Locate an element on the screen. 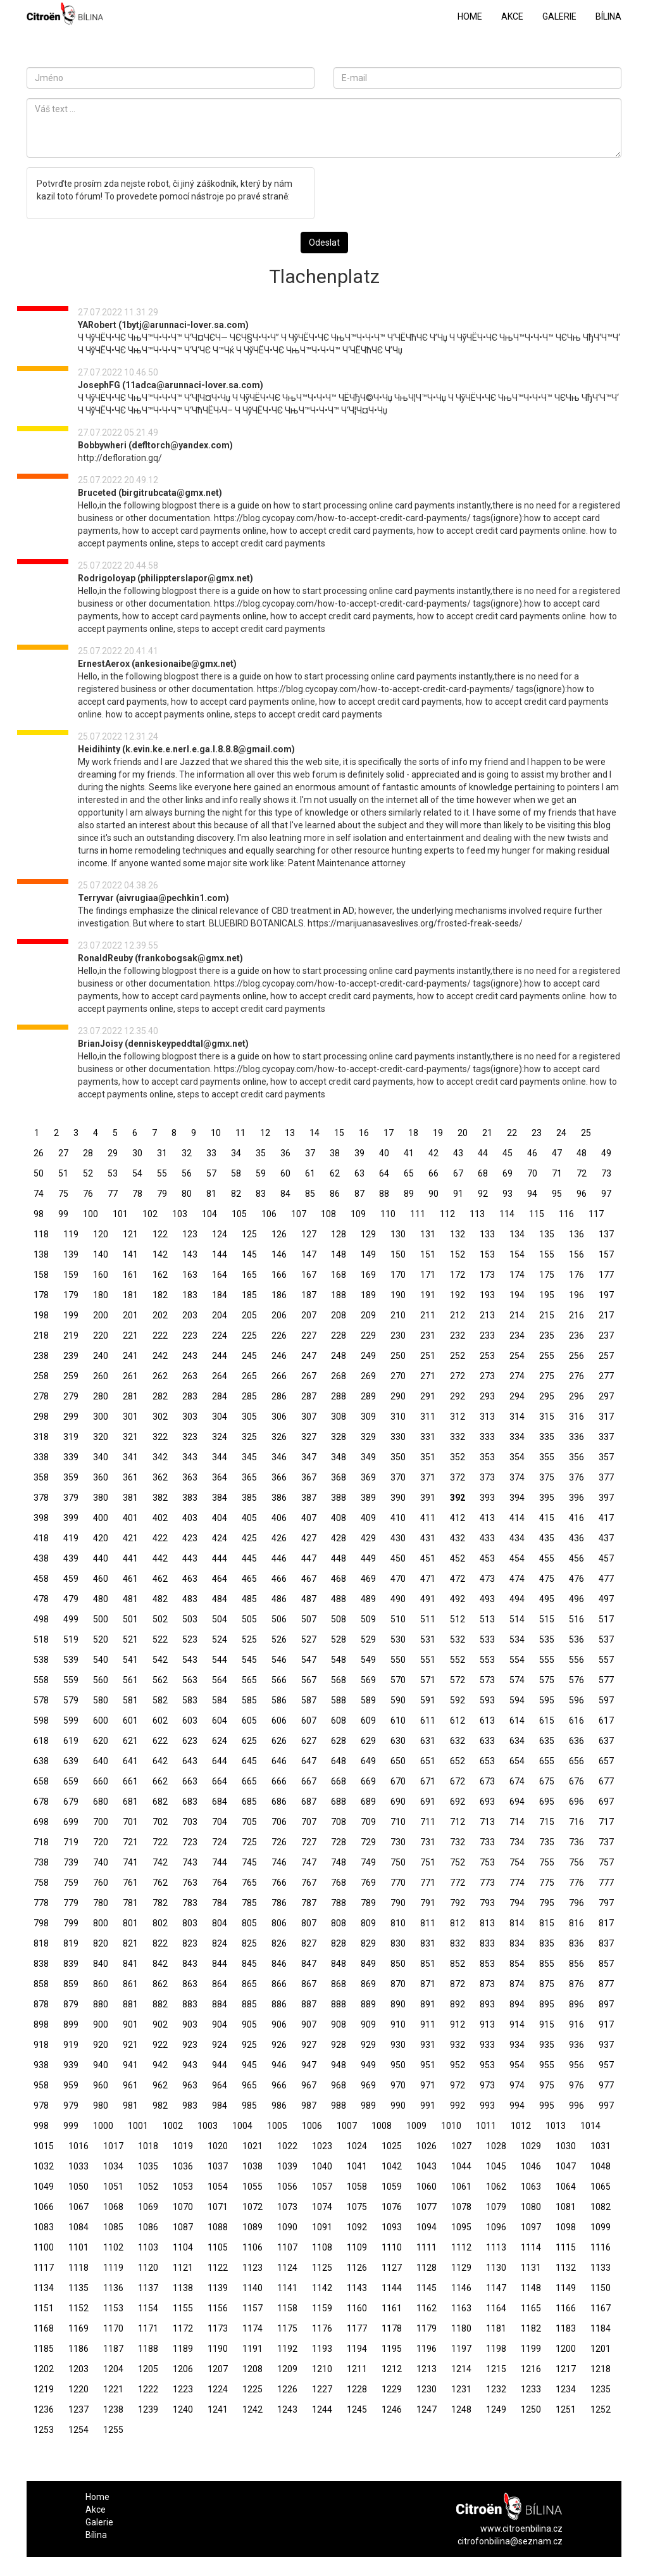 Image resolution: width=648 pixels, height=2576 pixels. 446 is located at coordinates (279, 1558).